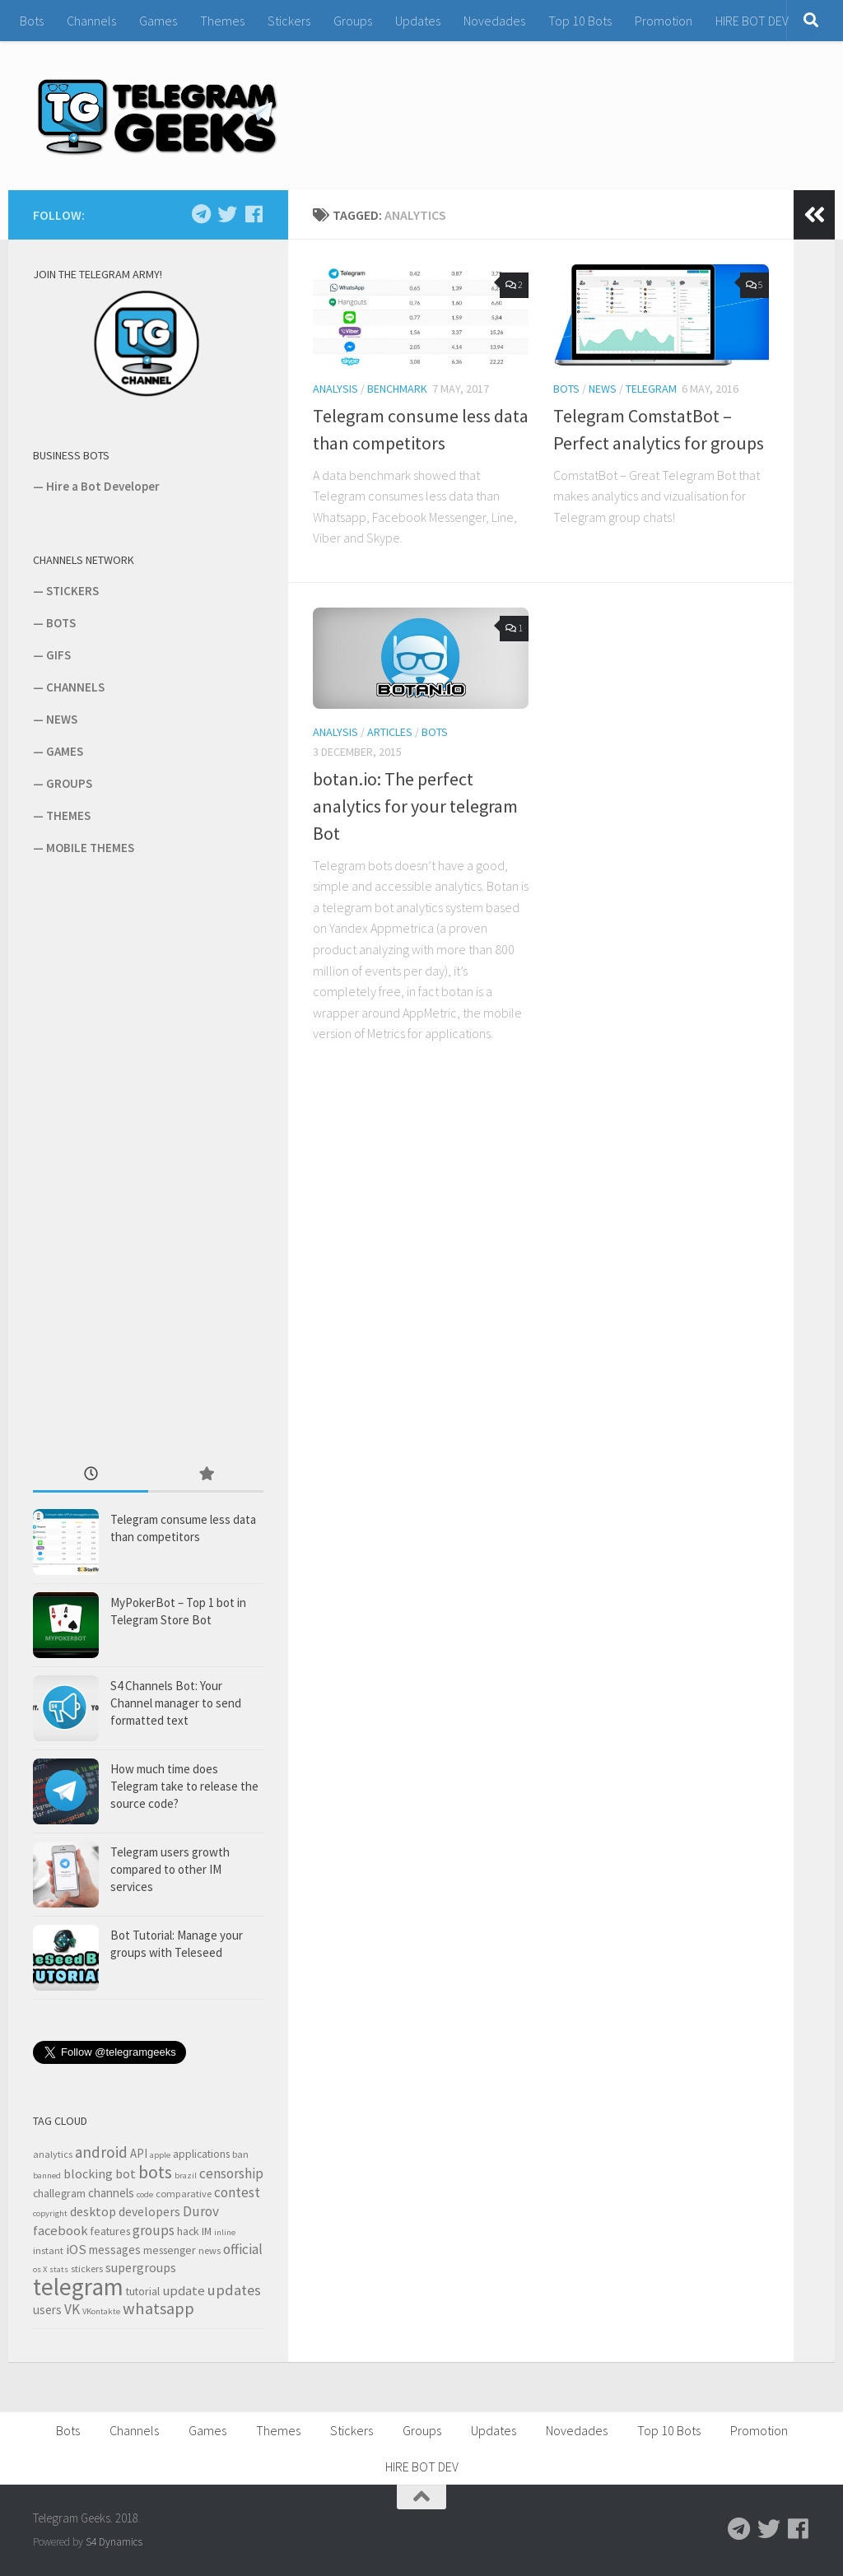 The height and width of the screenshot is (2576, 843). Describe the element at coordinates (231, 2173) in the screenshot. I see `censorship [censorship (8 items)]` at that location.